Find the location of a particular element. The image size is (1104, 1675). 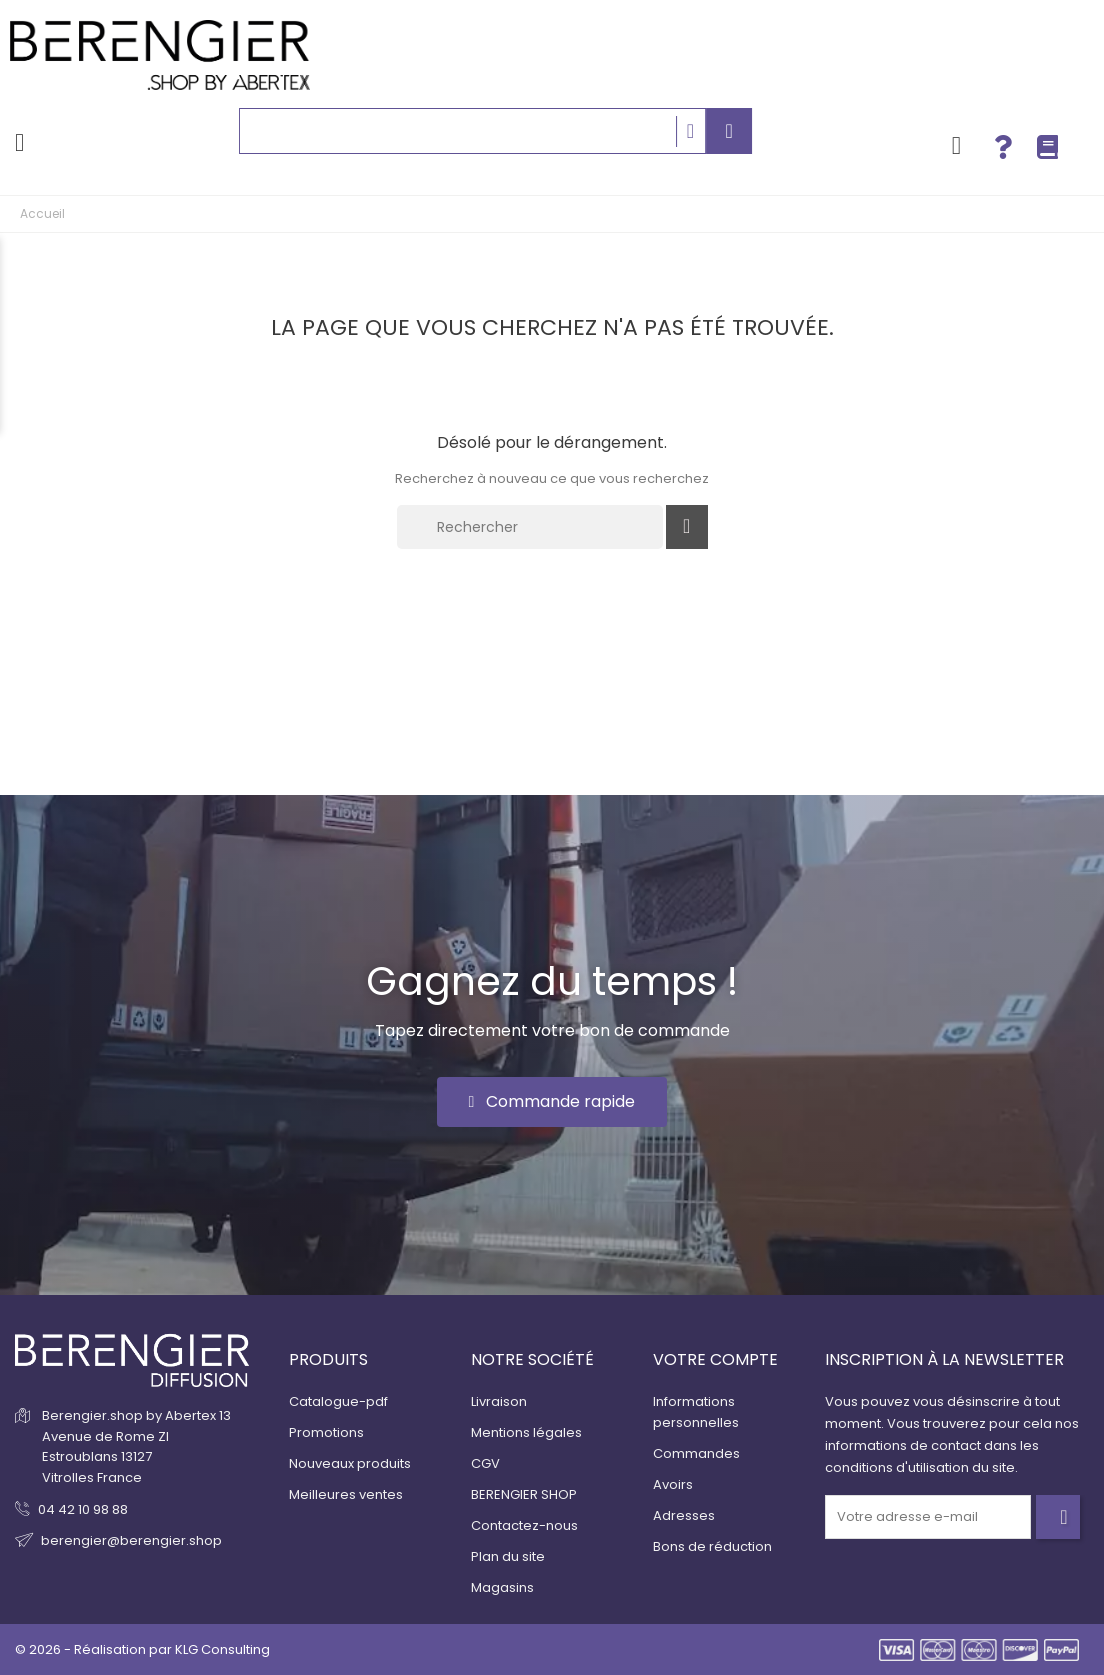

Plan du site is located at coordinates (508, 1556).